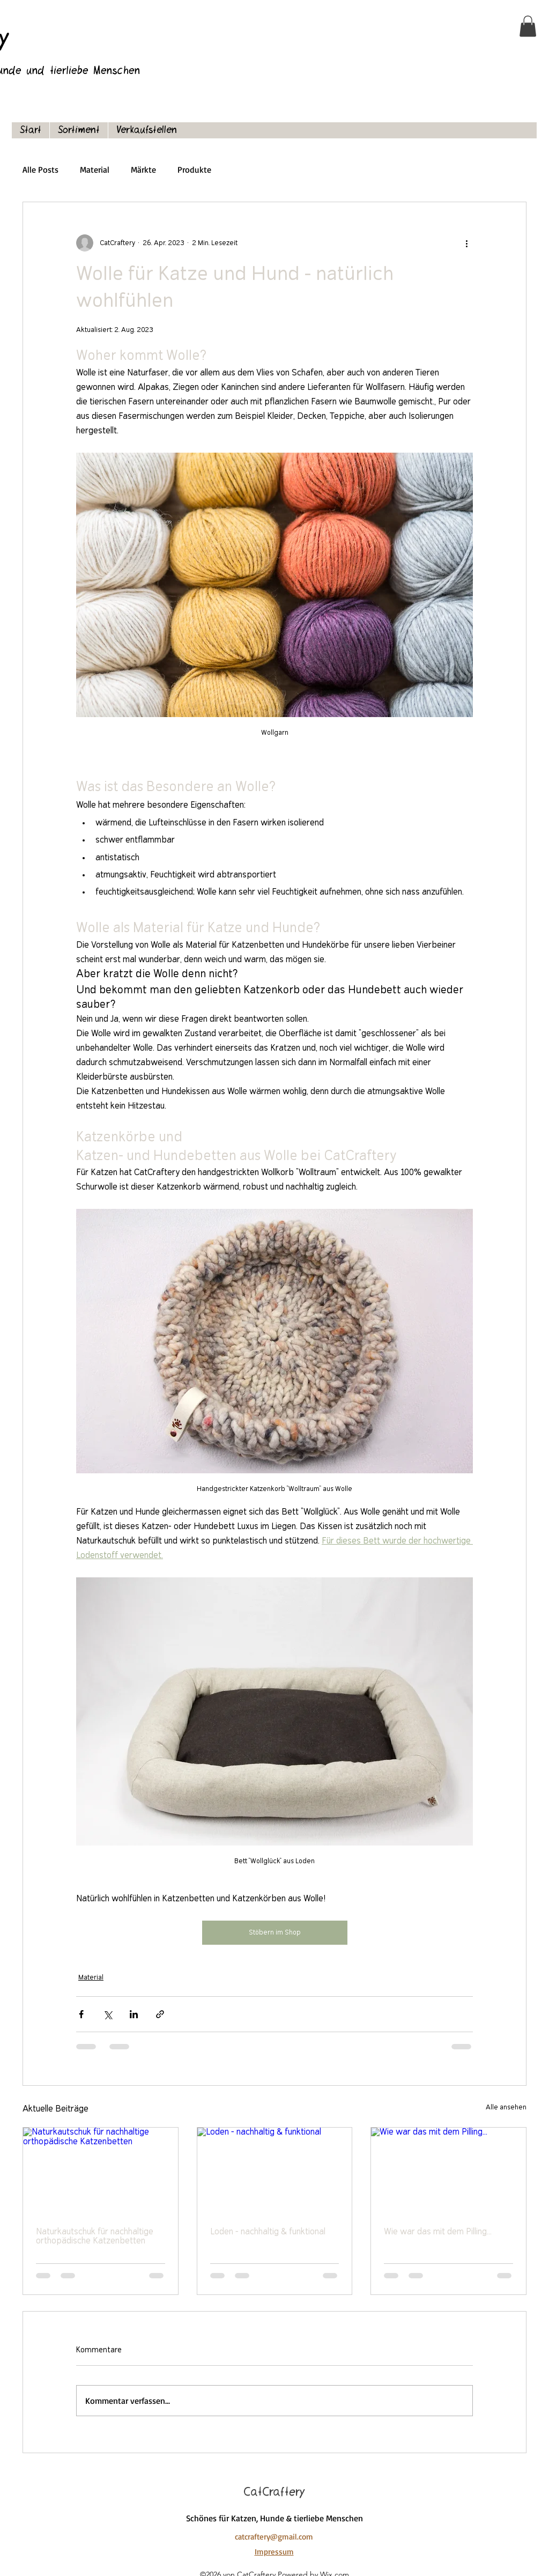 Image resolution: width=549 pixels, height=2576 pixels. I want to click on [Über X (Twitter) teilen], so click(107, 2014).